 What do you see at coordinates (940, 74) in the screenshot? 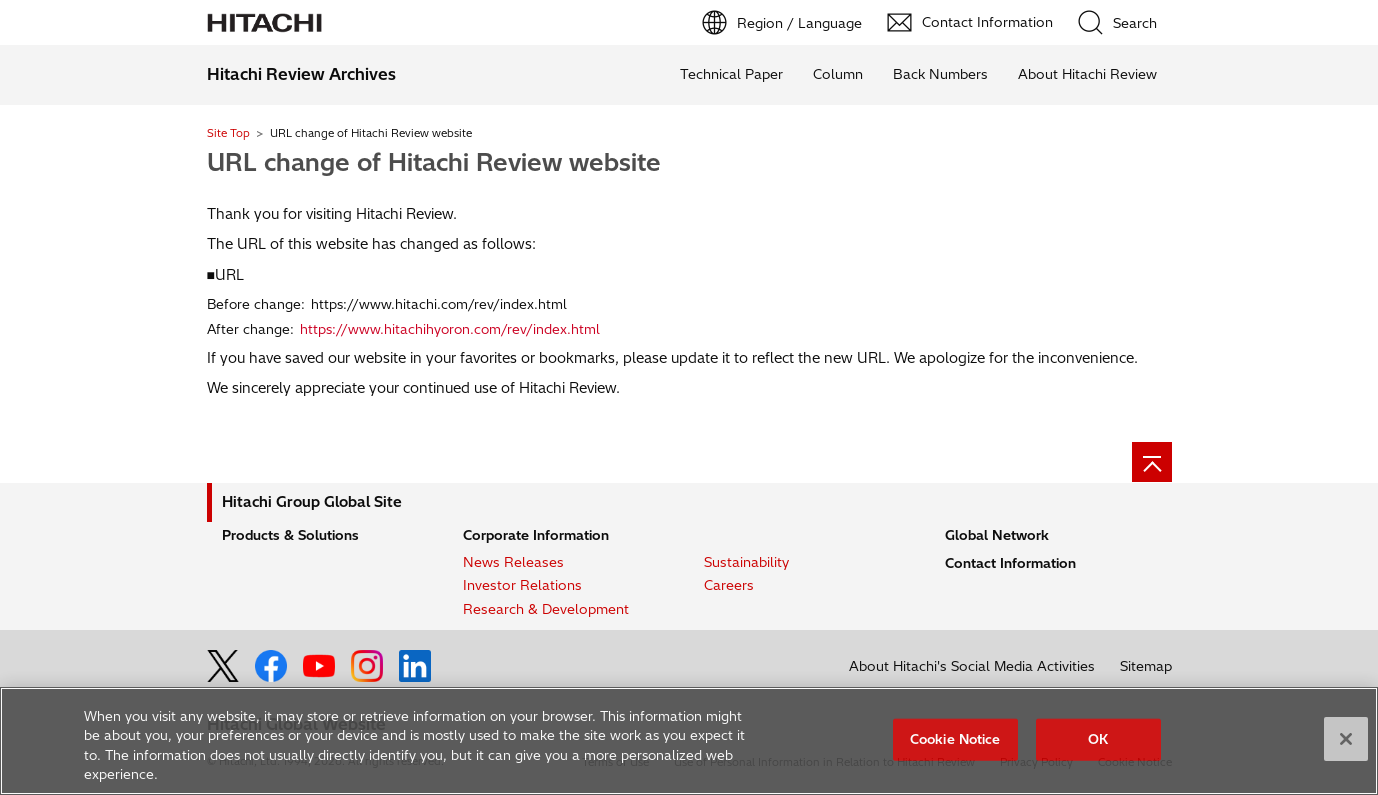
I see `Back Numbers` at bounding box center [940, 74].